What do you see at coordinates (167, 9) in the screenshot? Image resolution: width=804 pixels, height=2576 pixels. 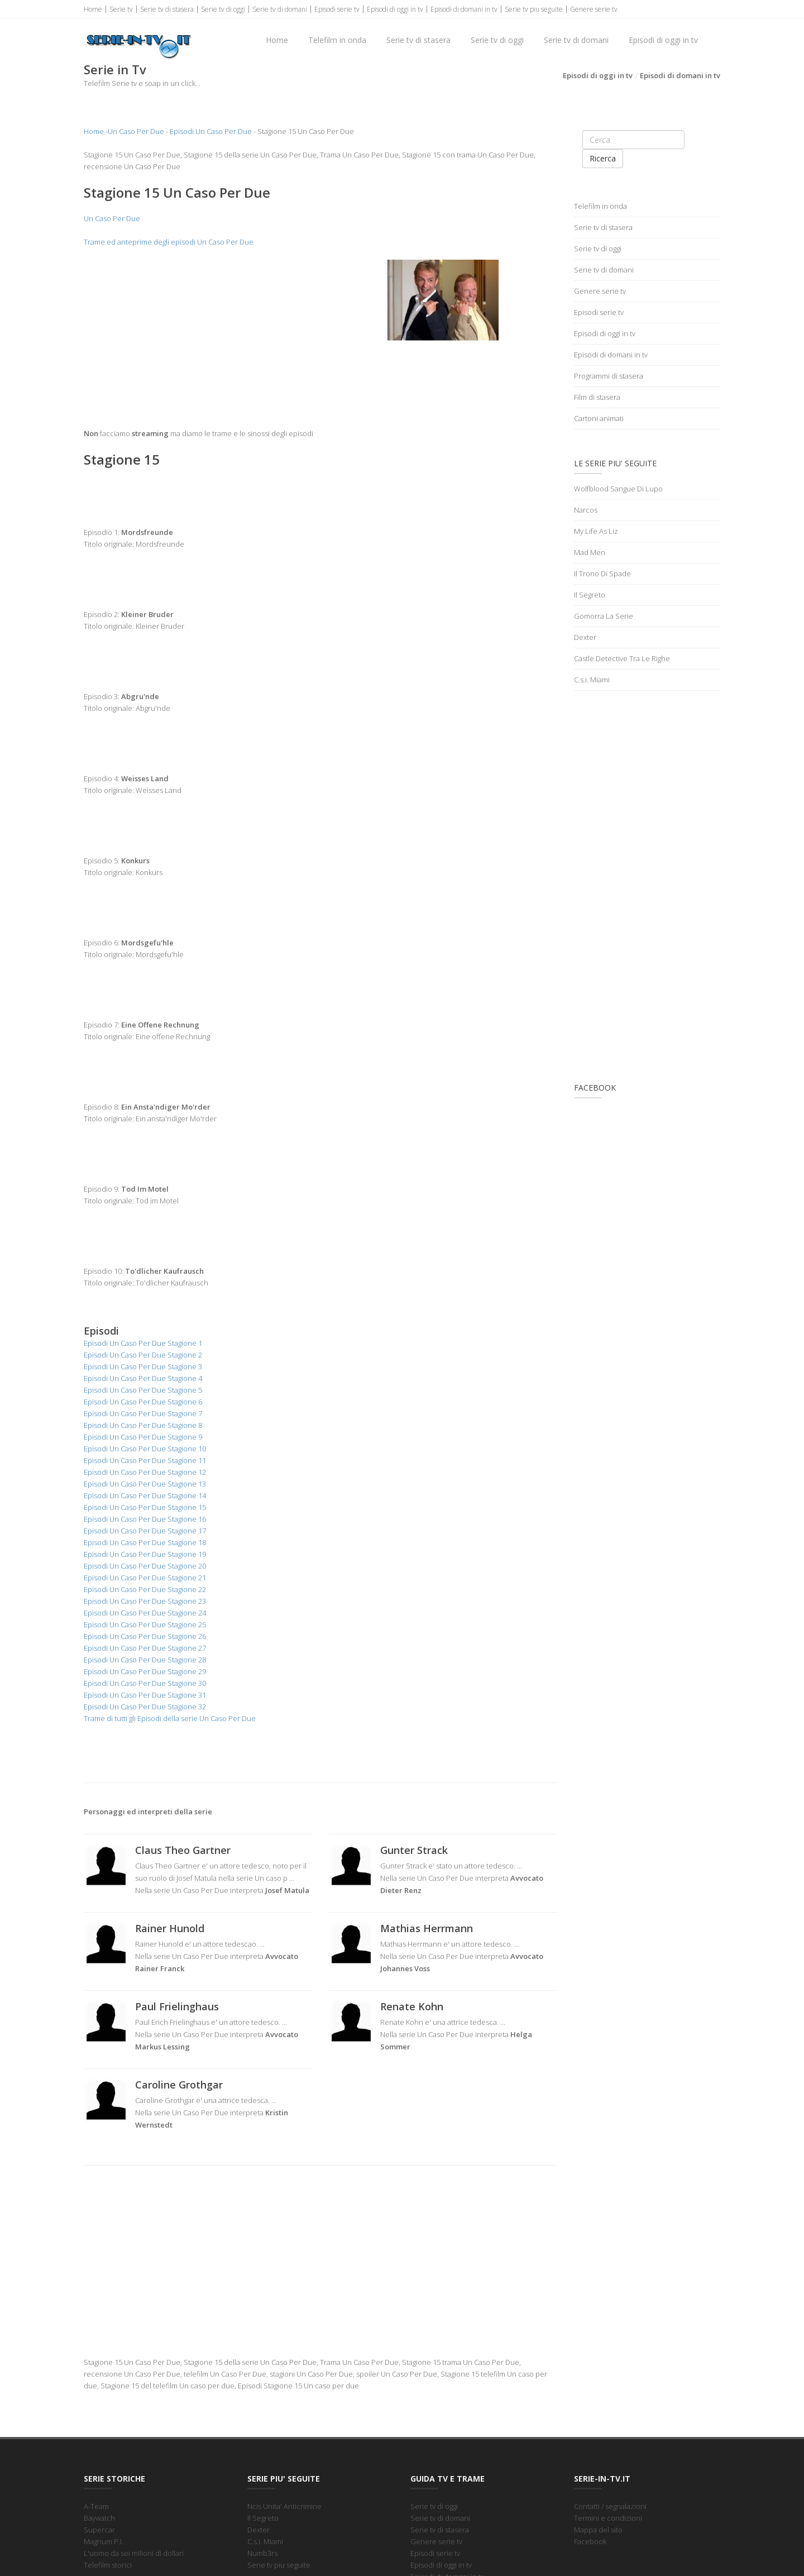 I see `Serie tv di stasera` at bounding box center [167, 9].